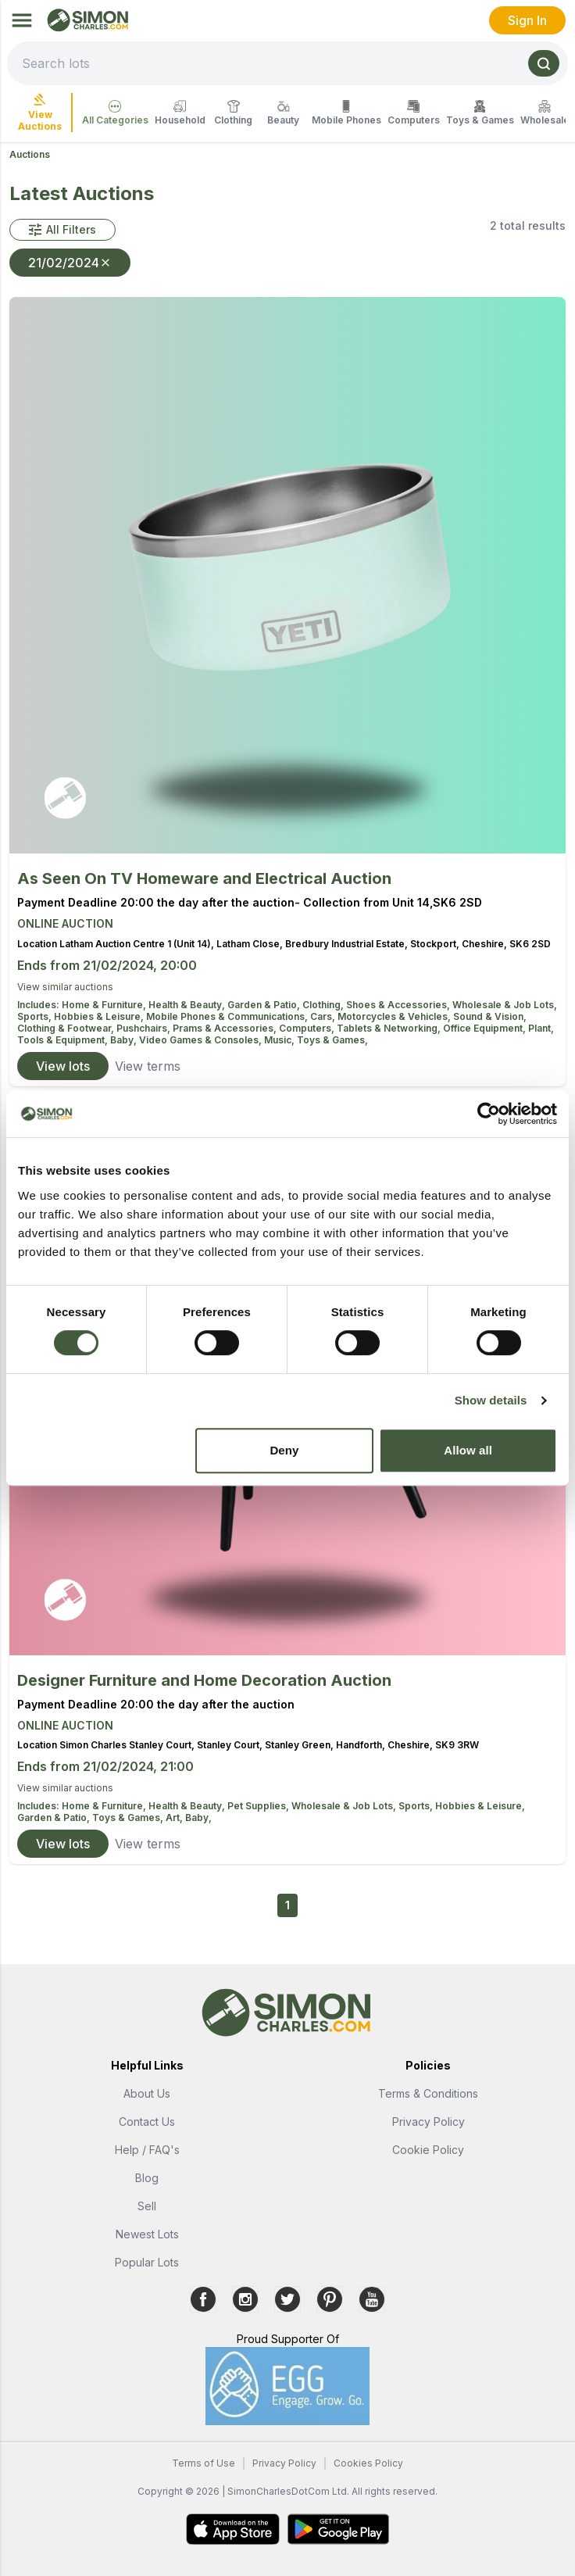 The image size is (575, 2576). I want to click on Office Equipment,, so click(485, 1028).